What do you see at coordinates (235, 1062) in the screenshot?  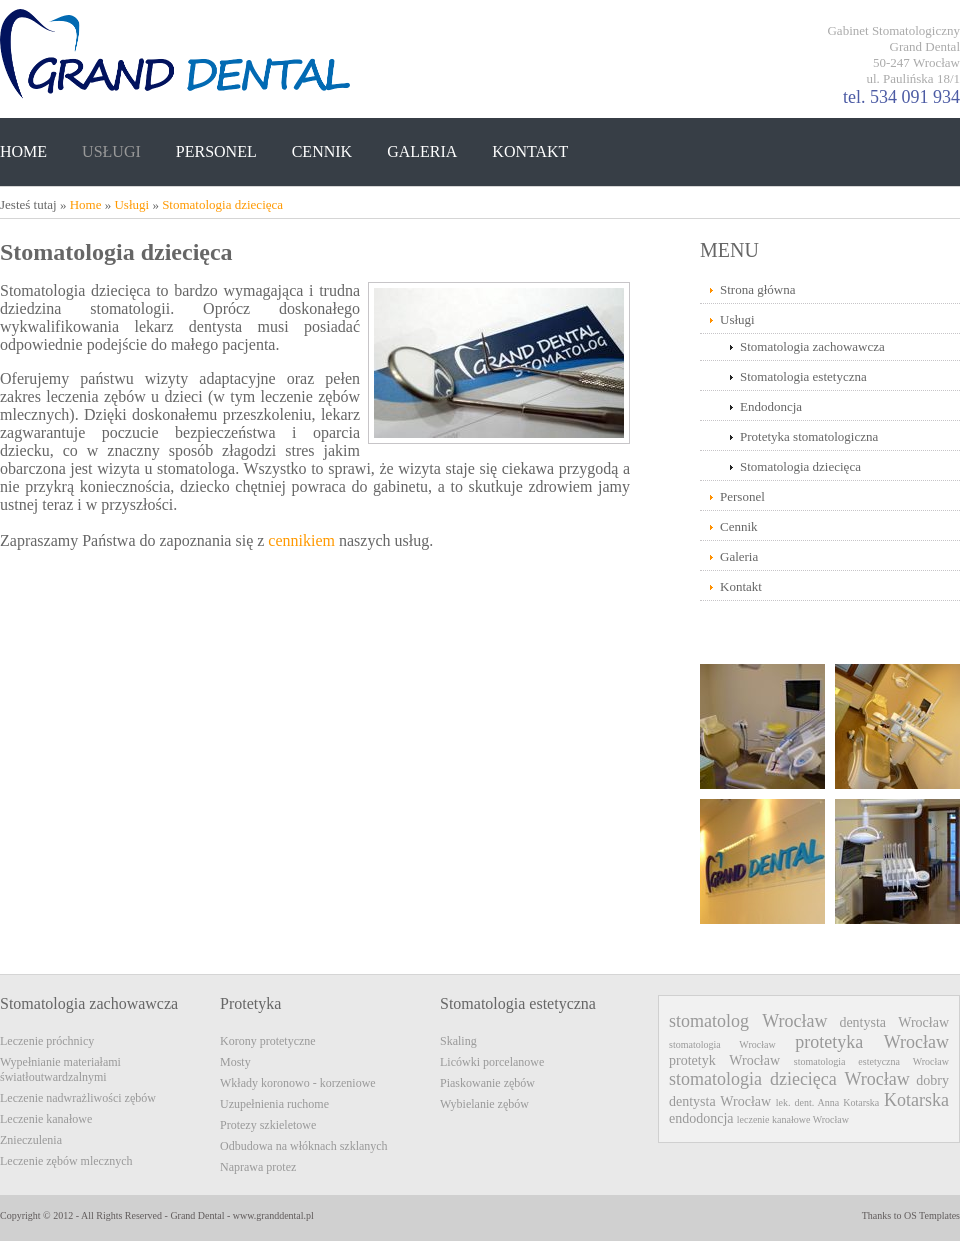 I see `Mosty` at bounding box center [235, 1062].